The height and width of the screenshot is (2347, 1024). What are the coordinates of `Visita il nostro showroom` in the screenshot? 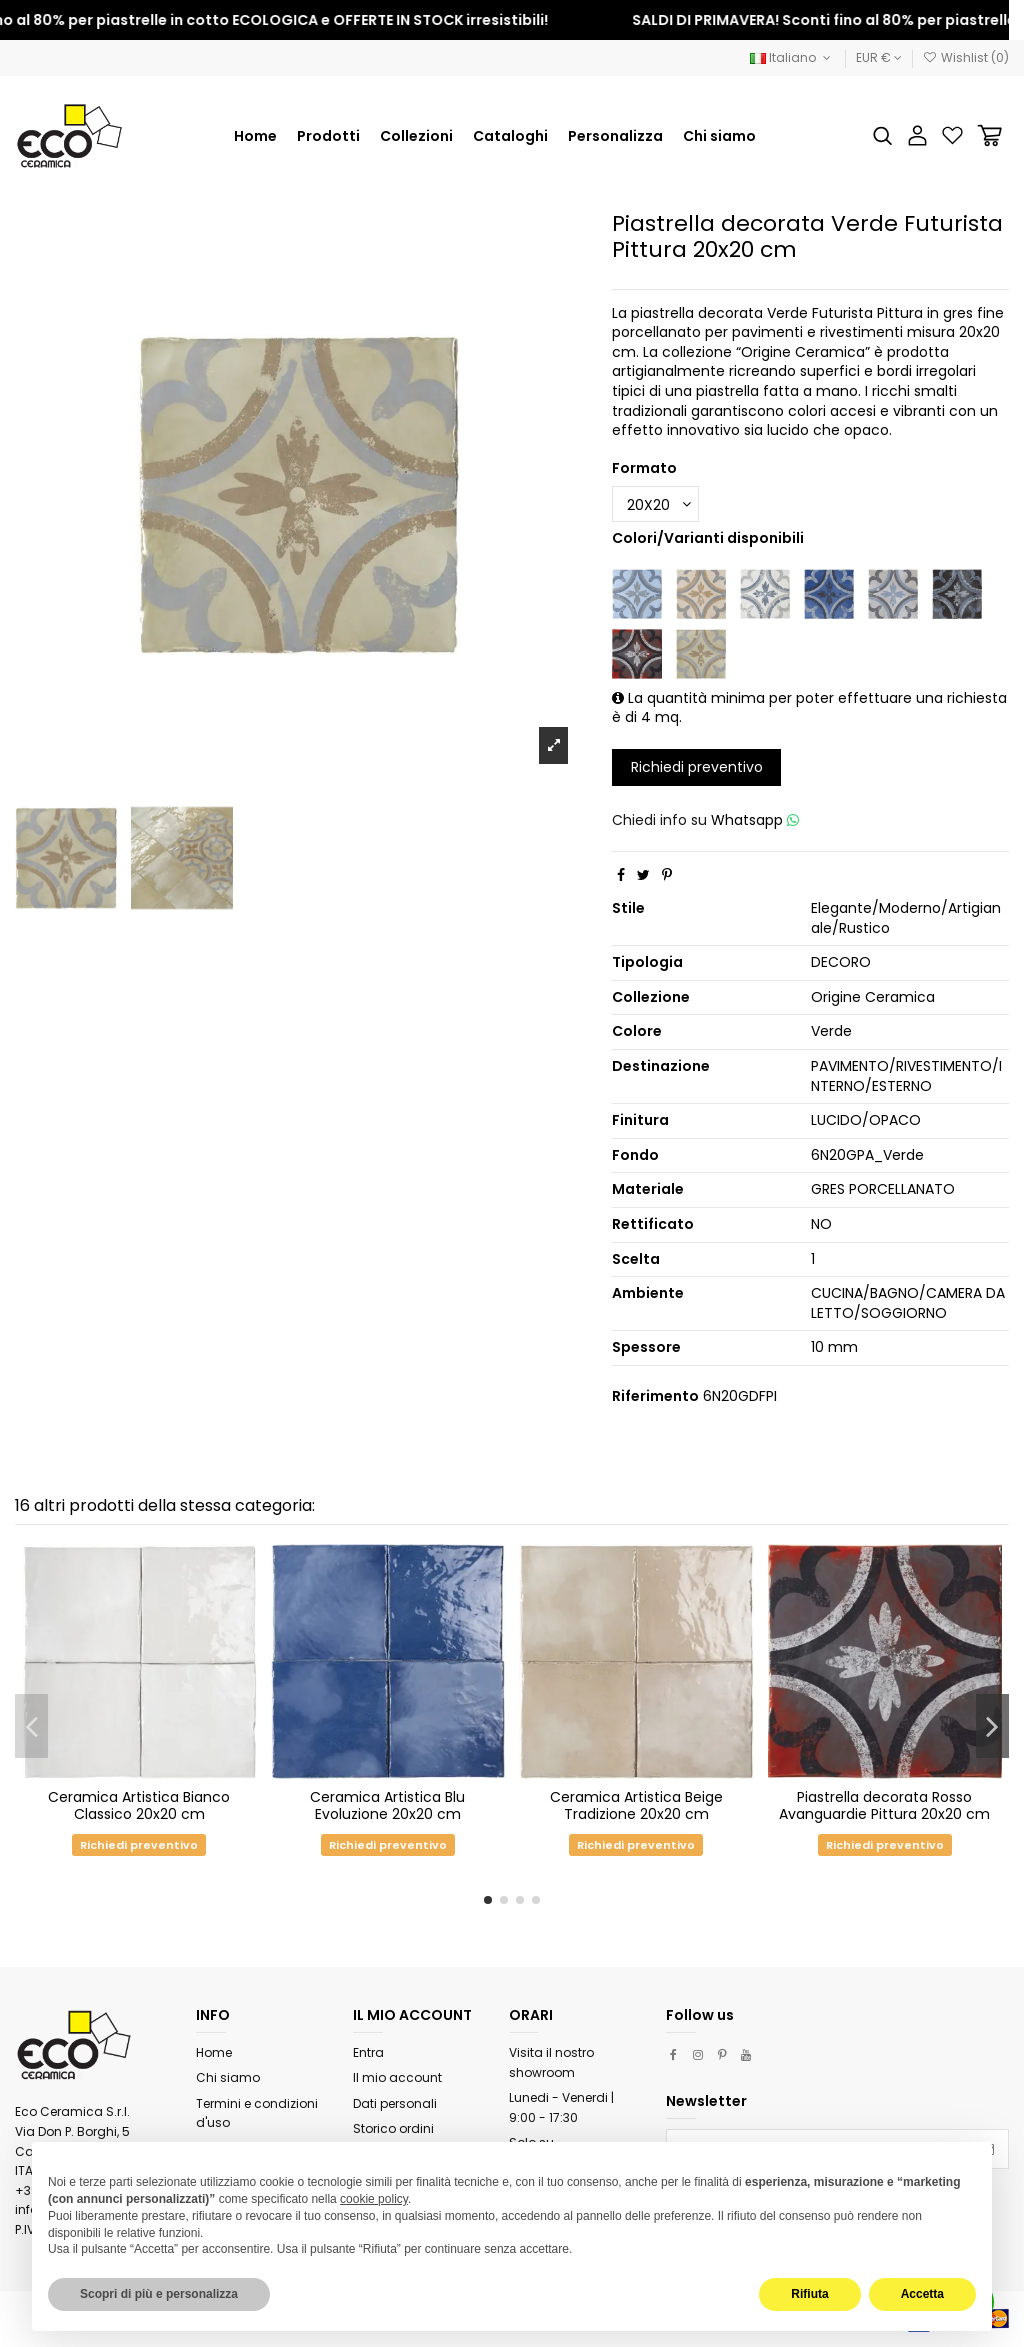 It's located at (551, 2062).